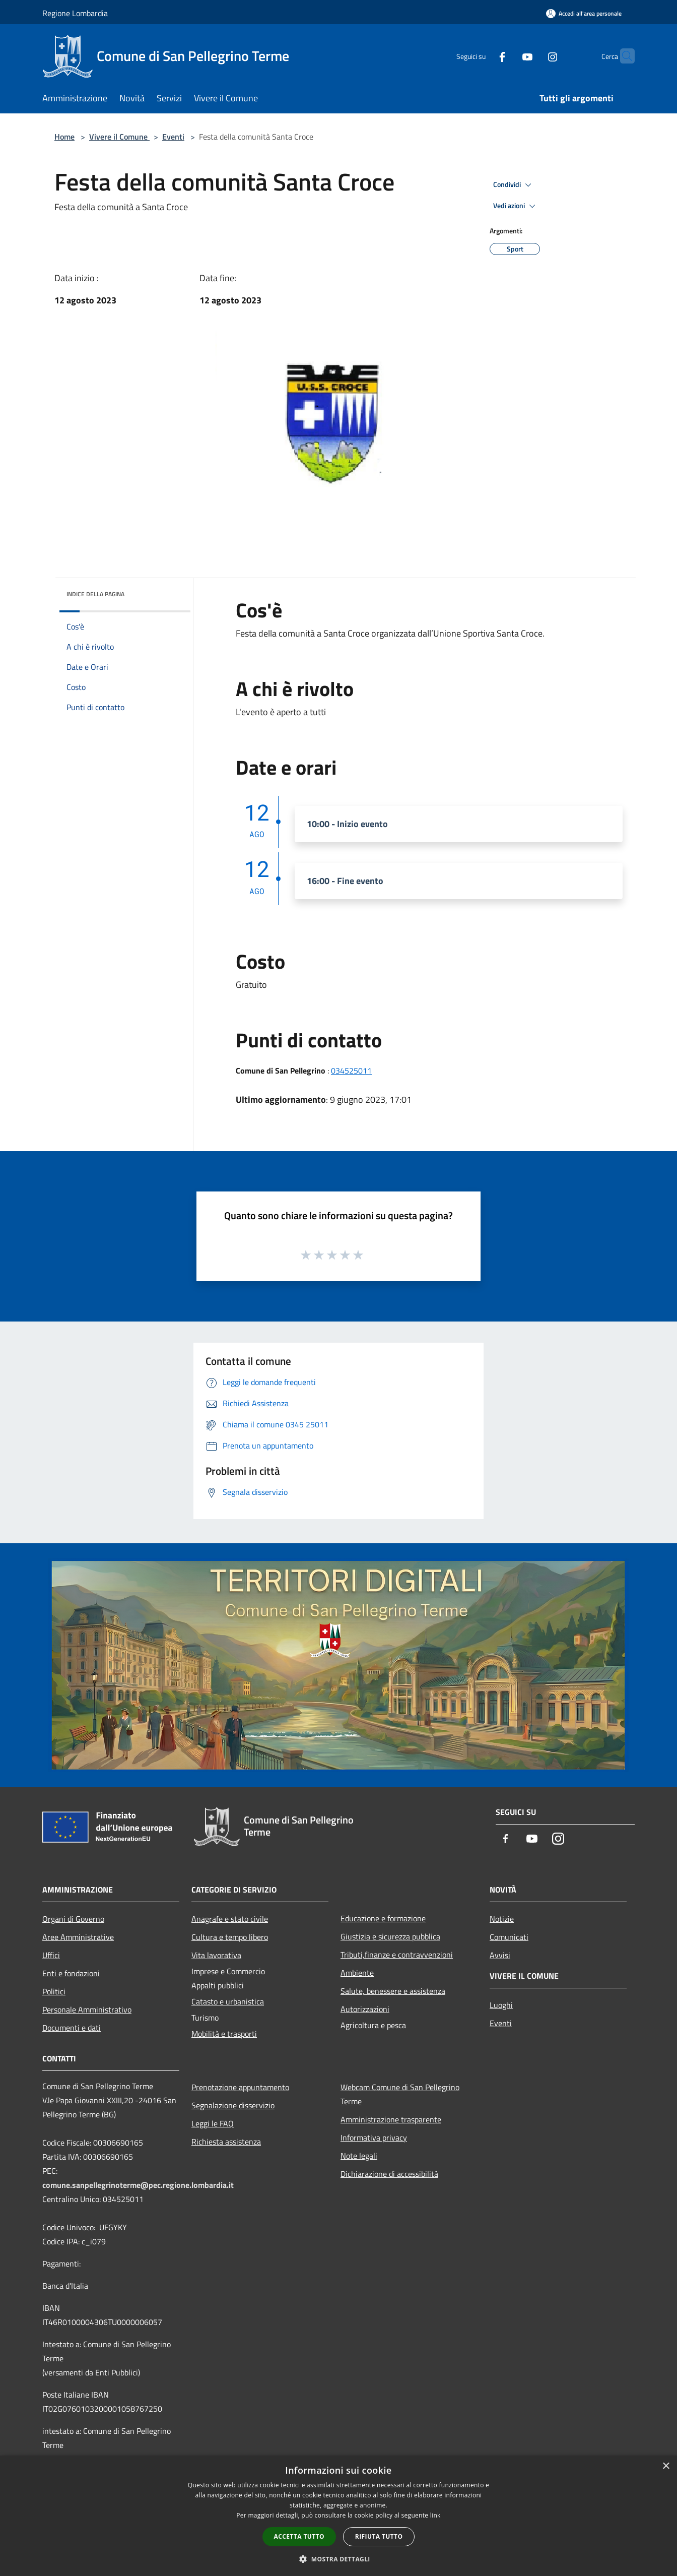 This screenshot has width=677, height=2576. What do you see at coordinates (173, 137) in the screenshot?
I see `Eventi` at bounding box center [173, 137].